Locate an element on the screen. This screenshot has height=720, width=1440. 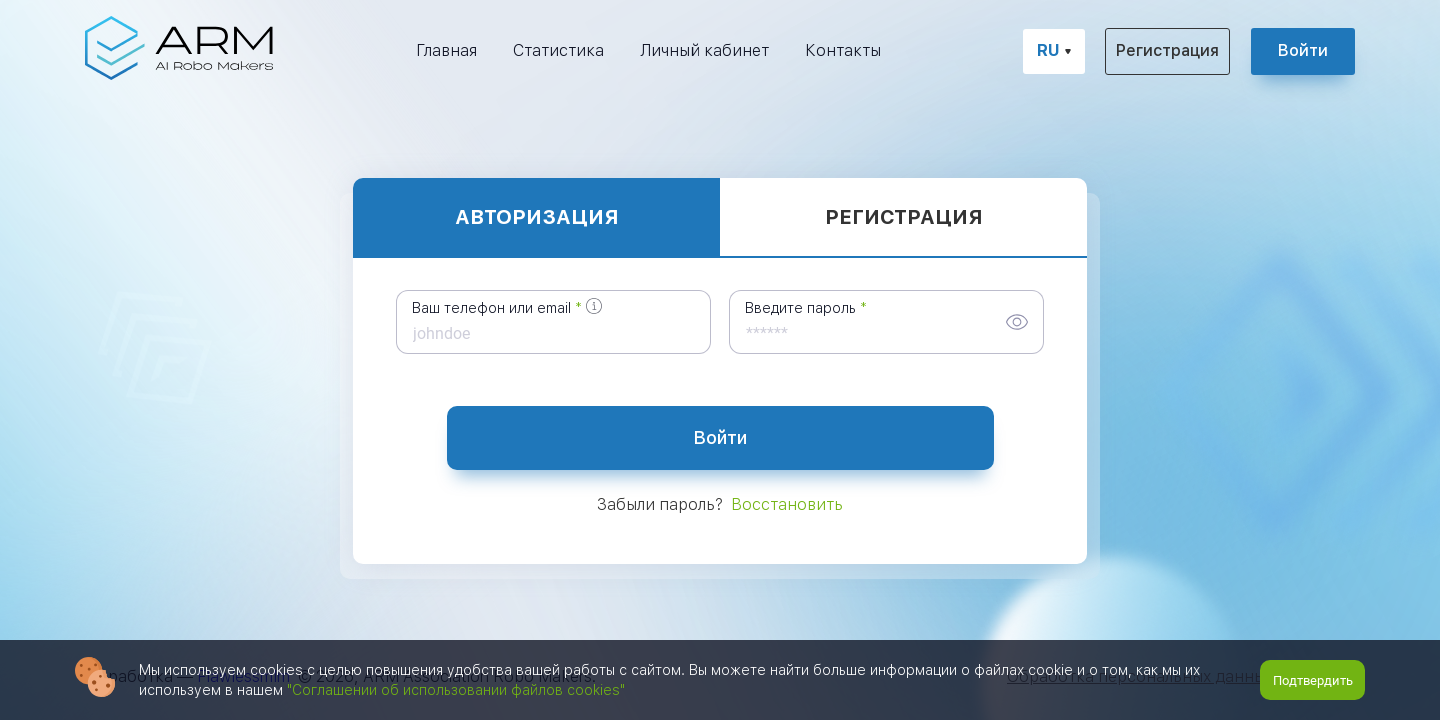
Ваш телефон или email is located at coordinates (491, 308).